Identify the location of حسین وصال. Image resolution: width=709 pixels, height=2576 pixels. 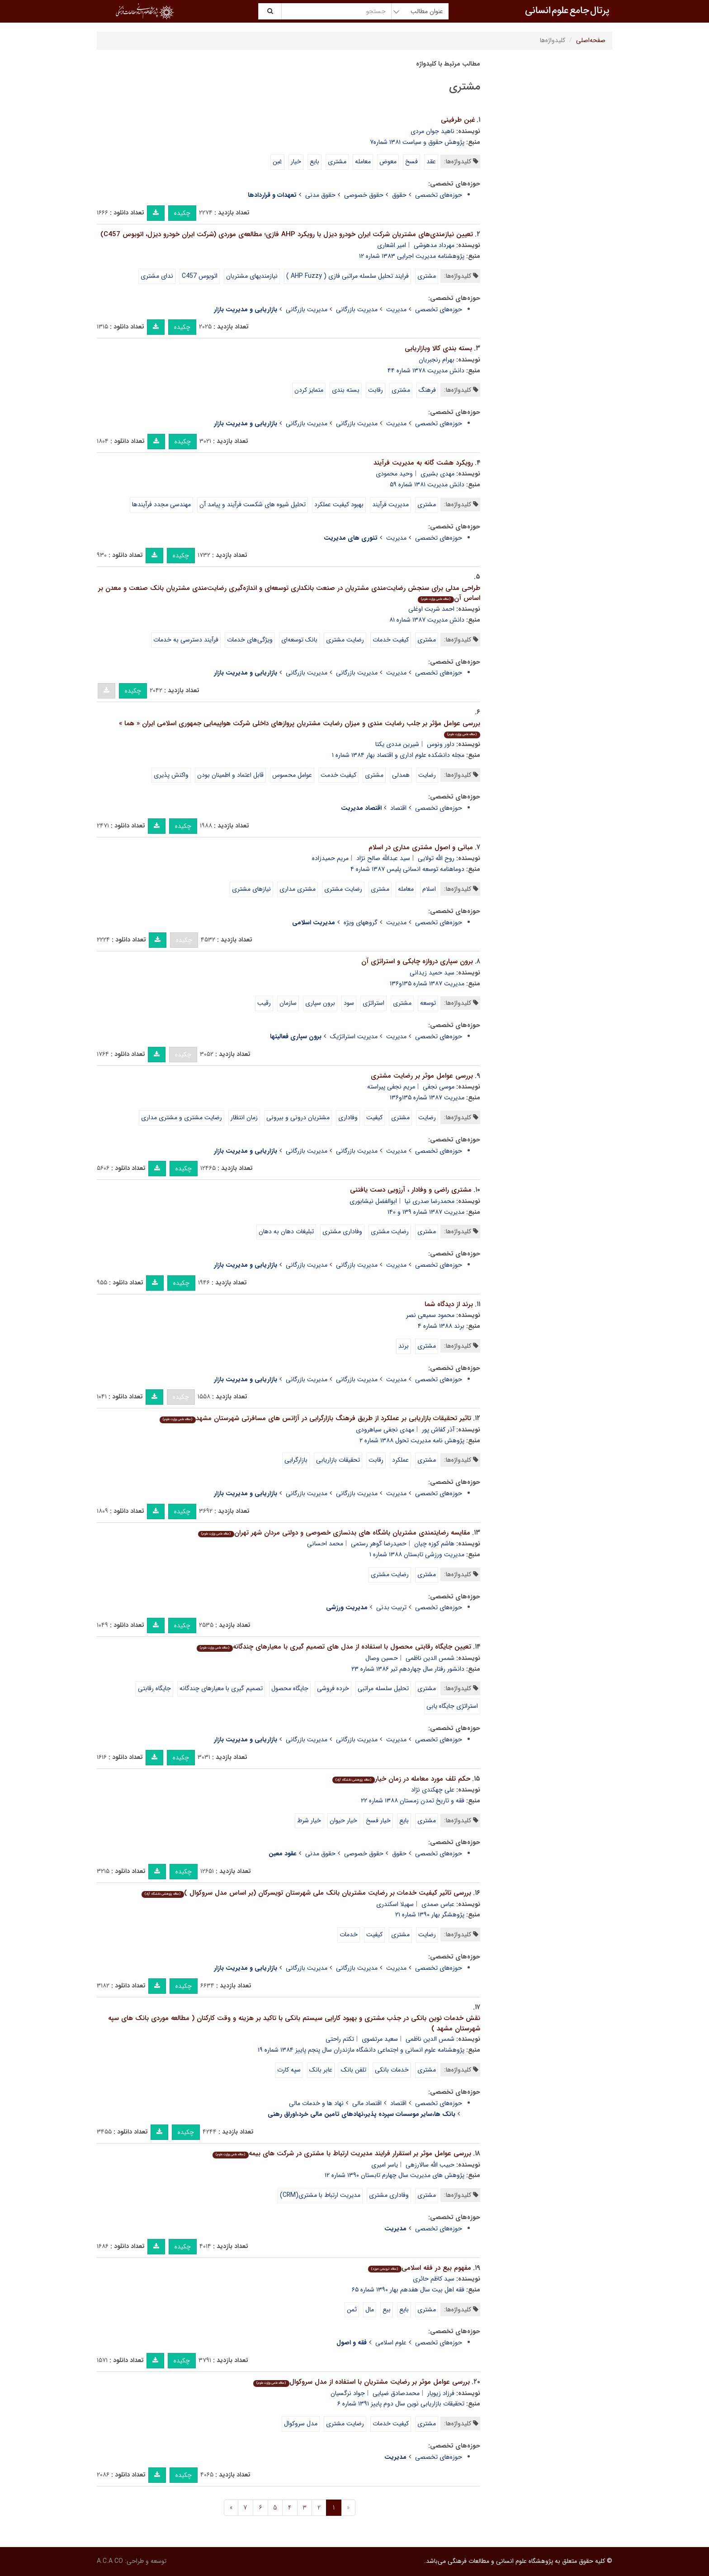
(381, 1658).